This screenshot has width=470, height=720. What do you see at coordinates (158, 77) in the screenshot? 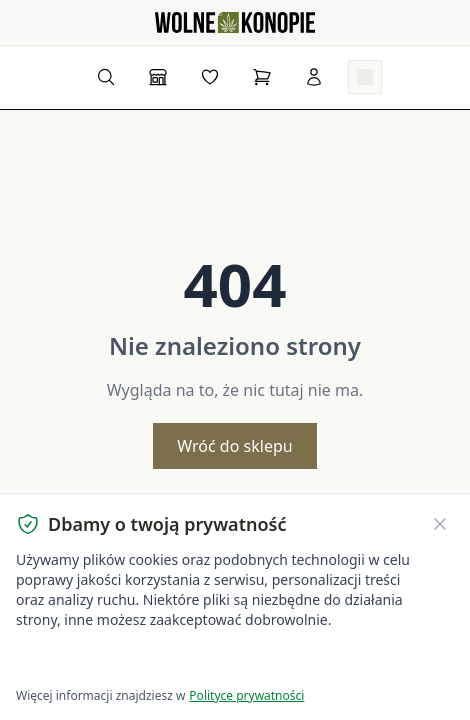
I see `[Sklep]` at bounding box center [158, 77].